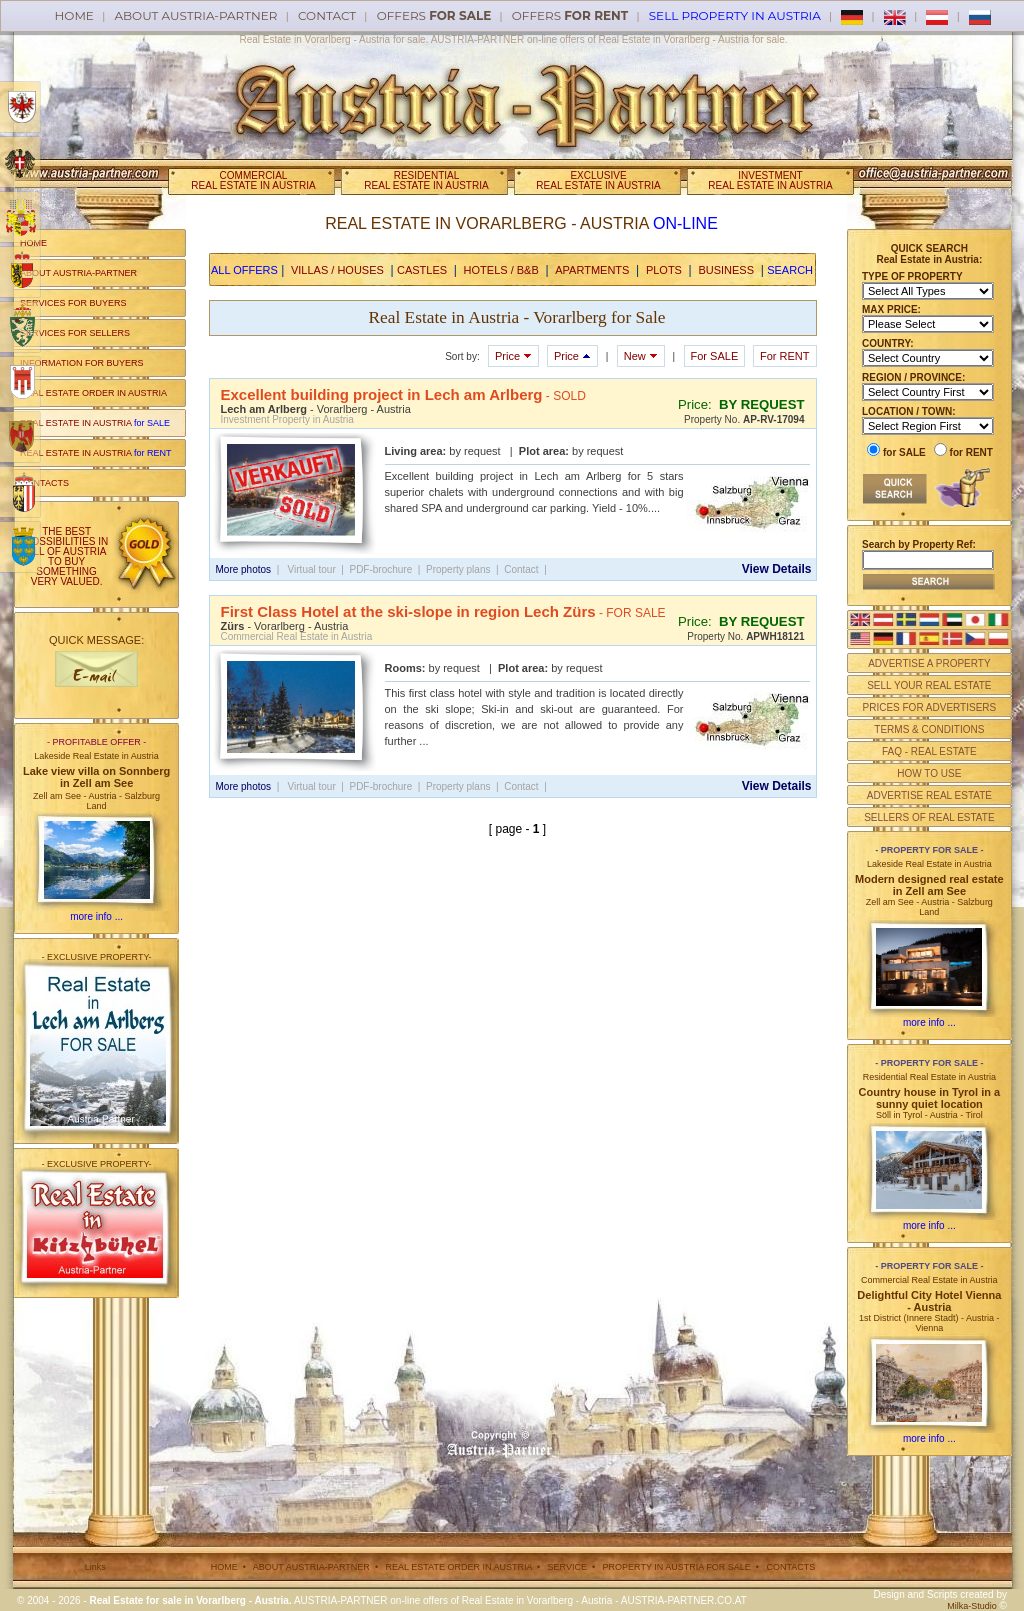 Image resolution: width=1024 pixels, height=1611 pixels. Describe the element at coordinates (598, 180) in the screenshot. I see `EXCLUSIVEREAL ESTATE IN AUSTRIA` at that location.